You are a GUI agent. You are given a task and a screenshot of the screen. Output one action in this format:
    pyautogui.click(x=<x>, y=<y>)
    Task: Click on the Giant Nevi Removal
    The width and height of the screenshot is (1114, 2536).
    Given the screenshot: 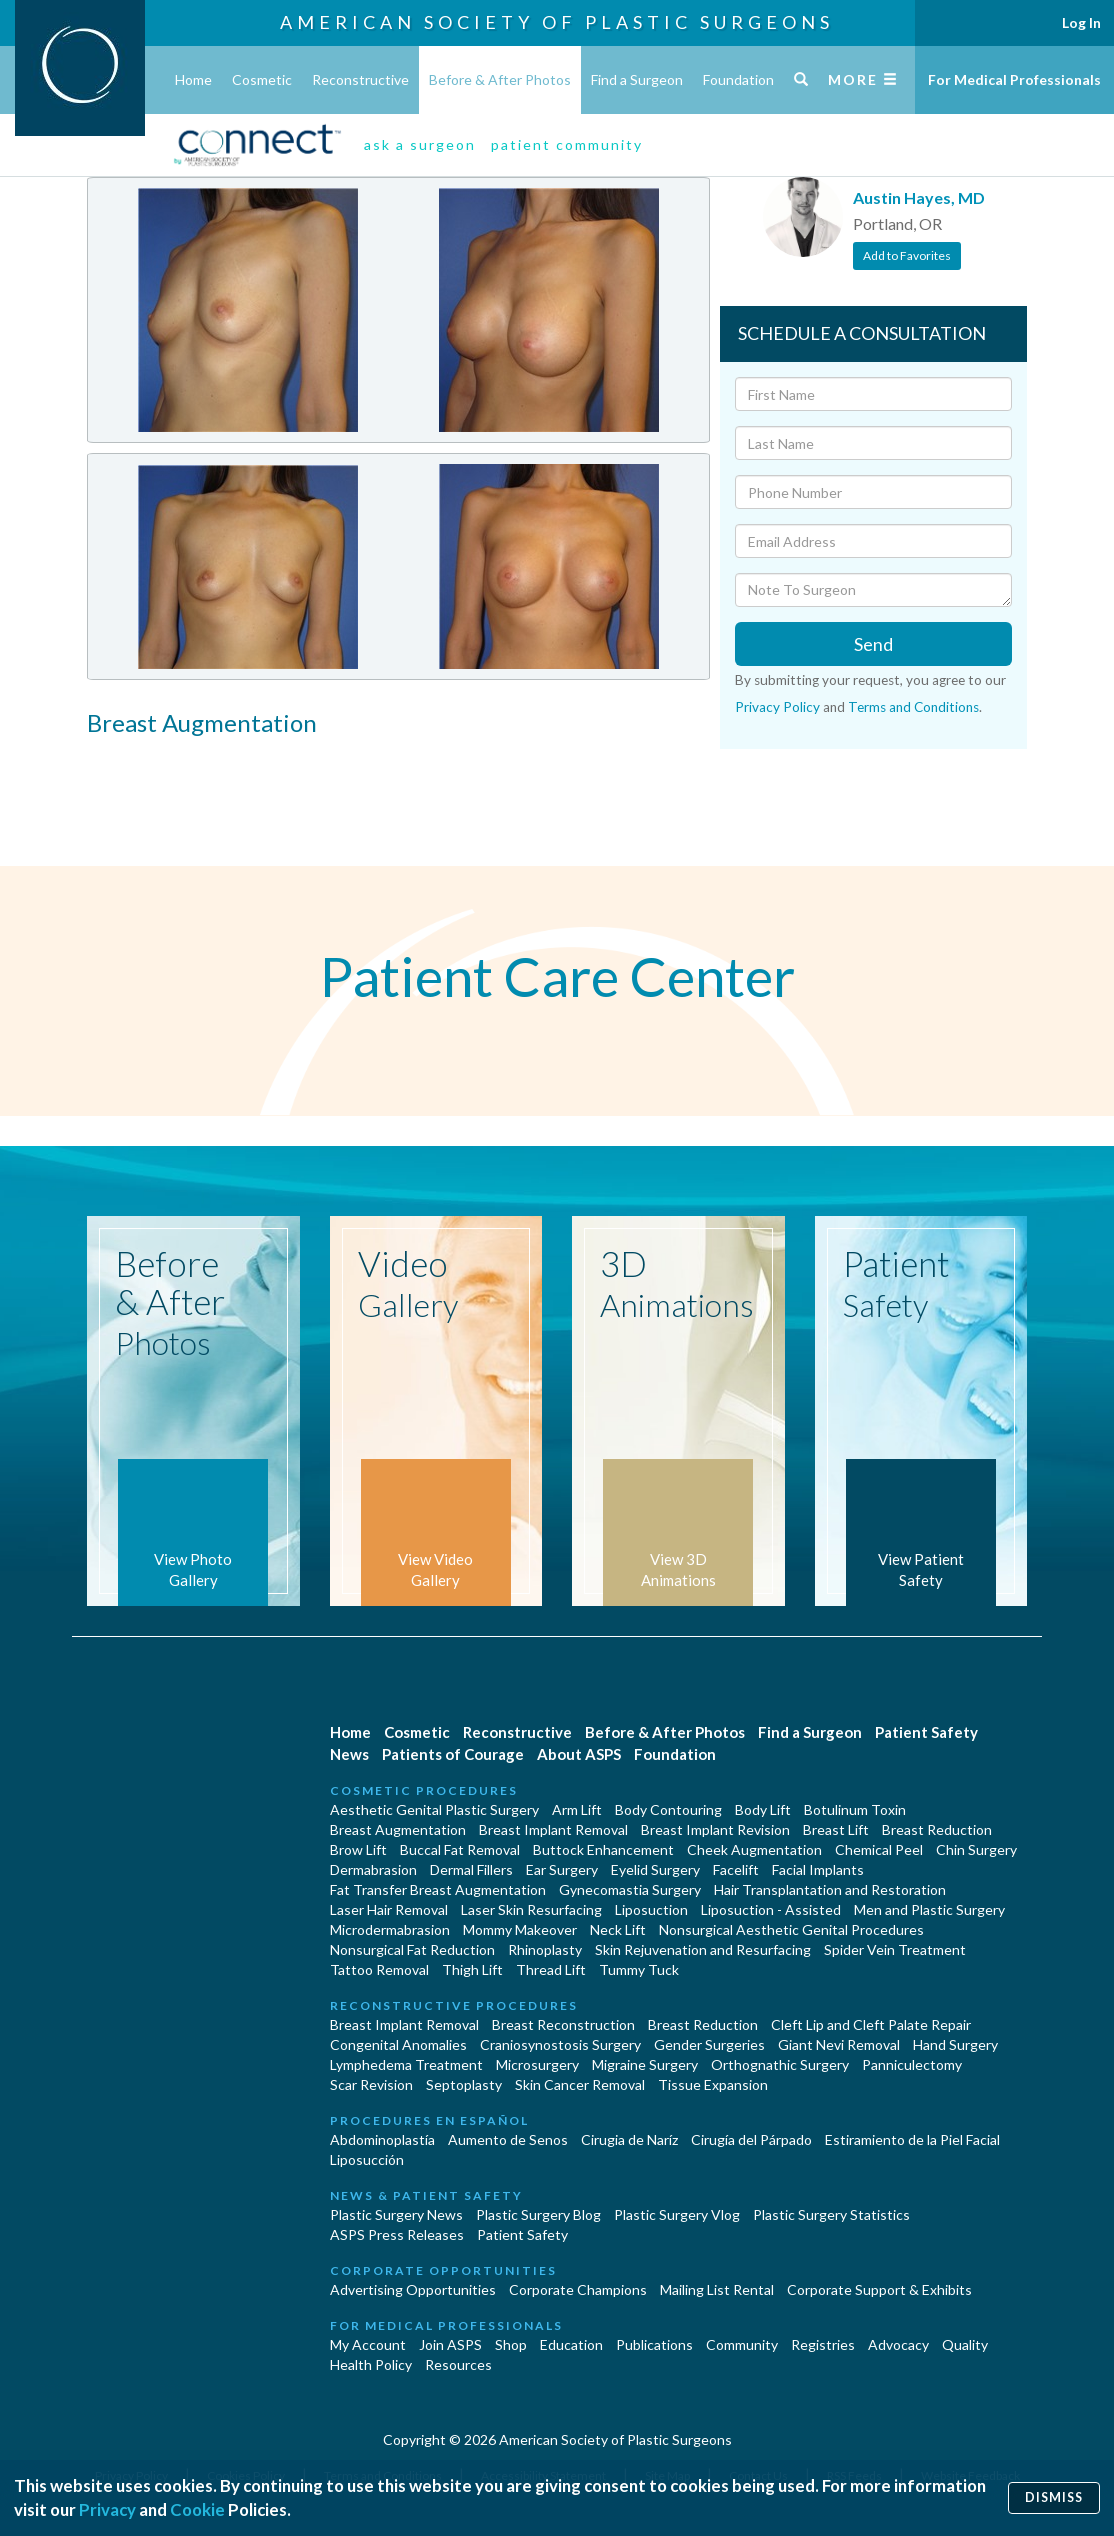 What is the action you would take?
    pyautogui.click(x=839, y=2044)
    